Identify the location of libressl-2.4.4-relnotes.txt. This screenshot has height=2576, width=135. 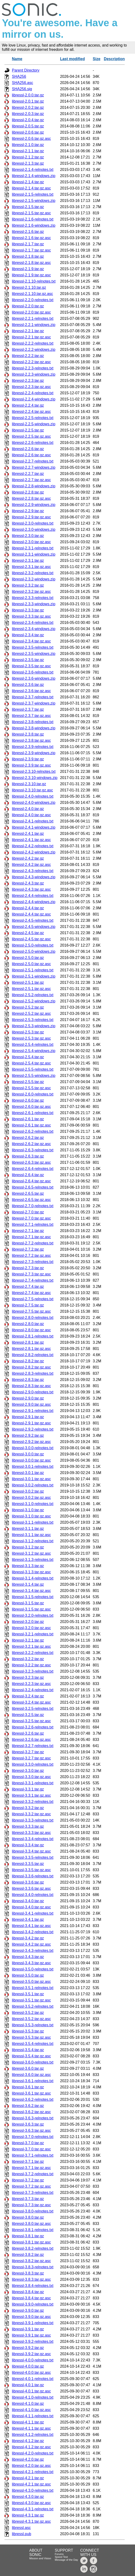
(32, 896).